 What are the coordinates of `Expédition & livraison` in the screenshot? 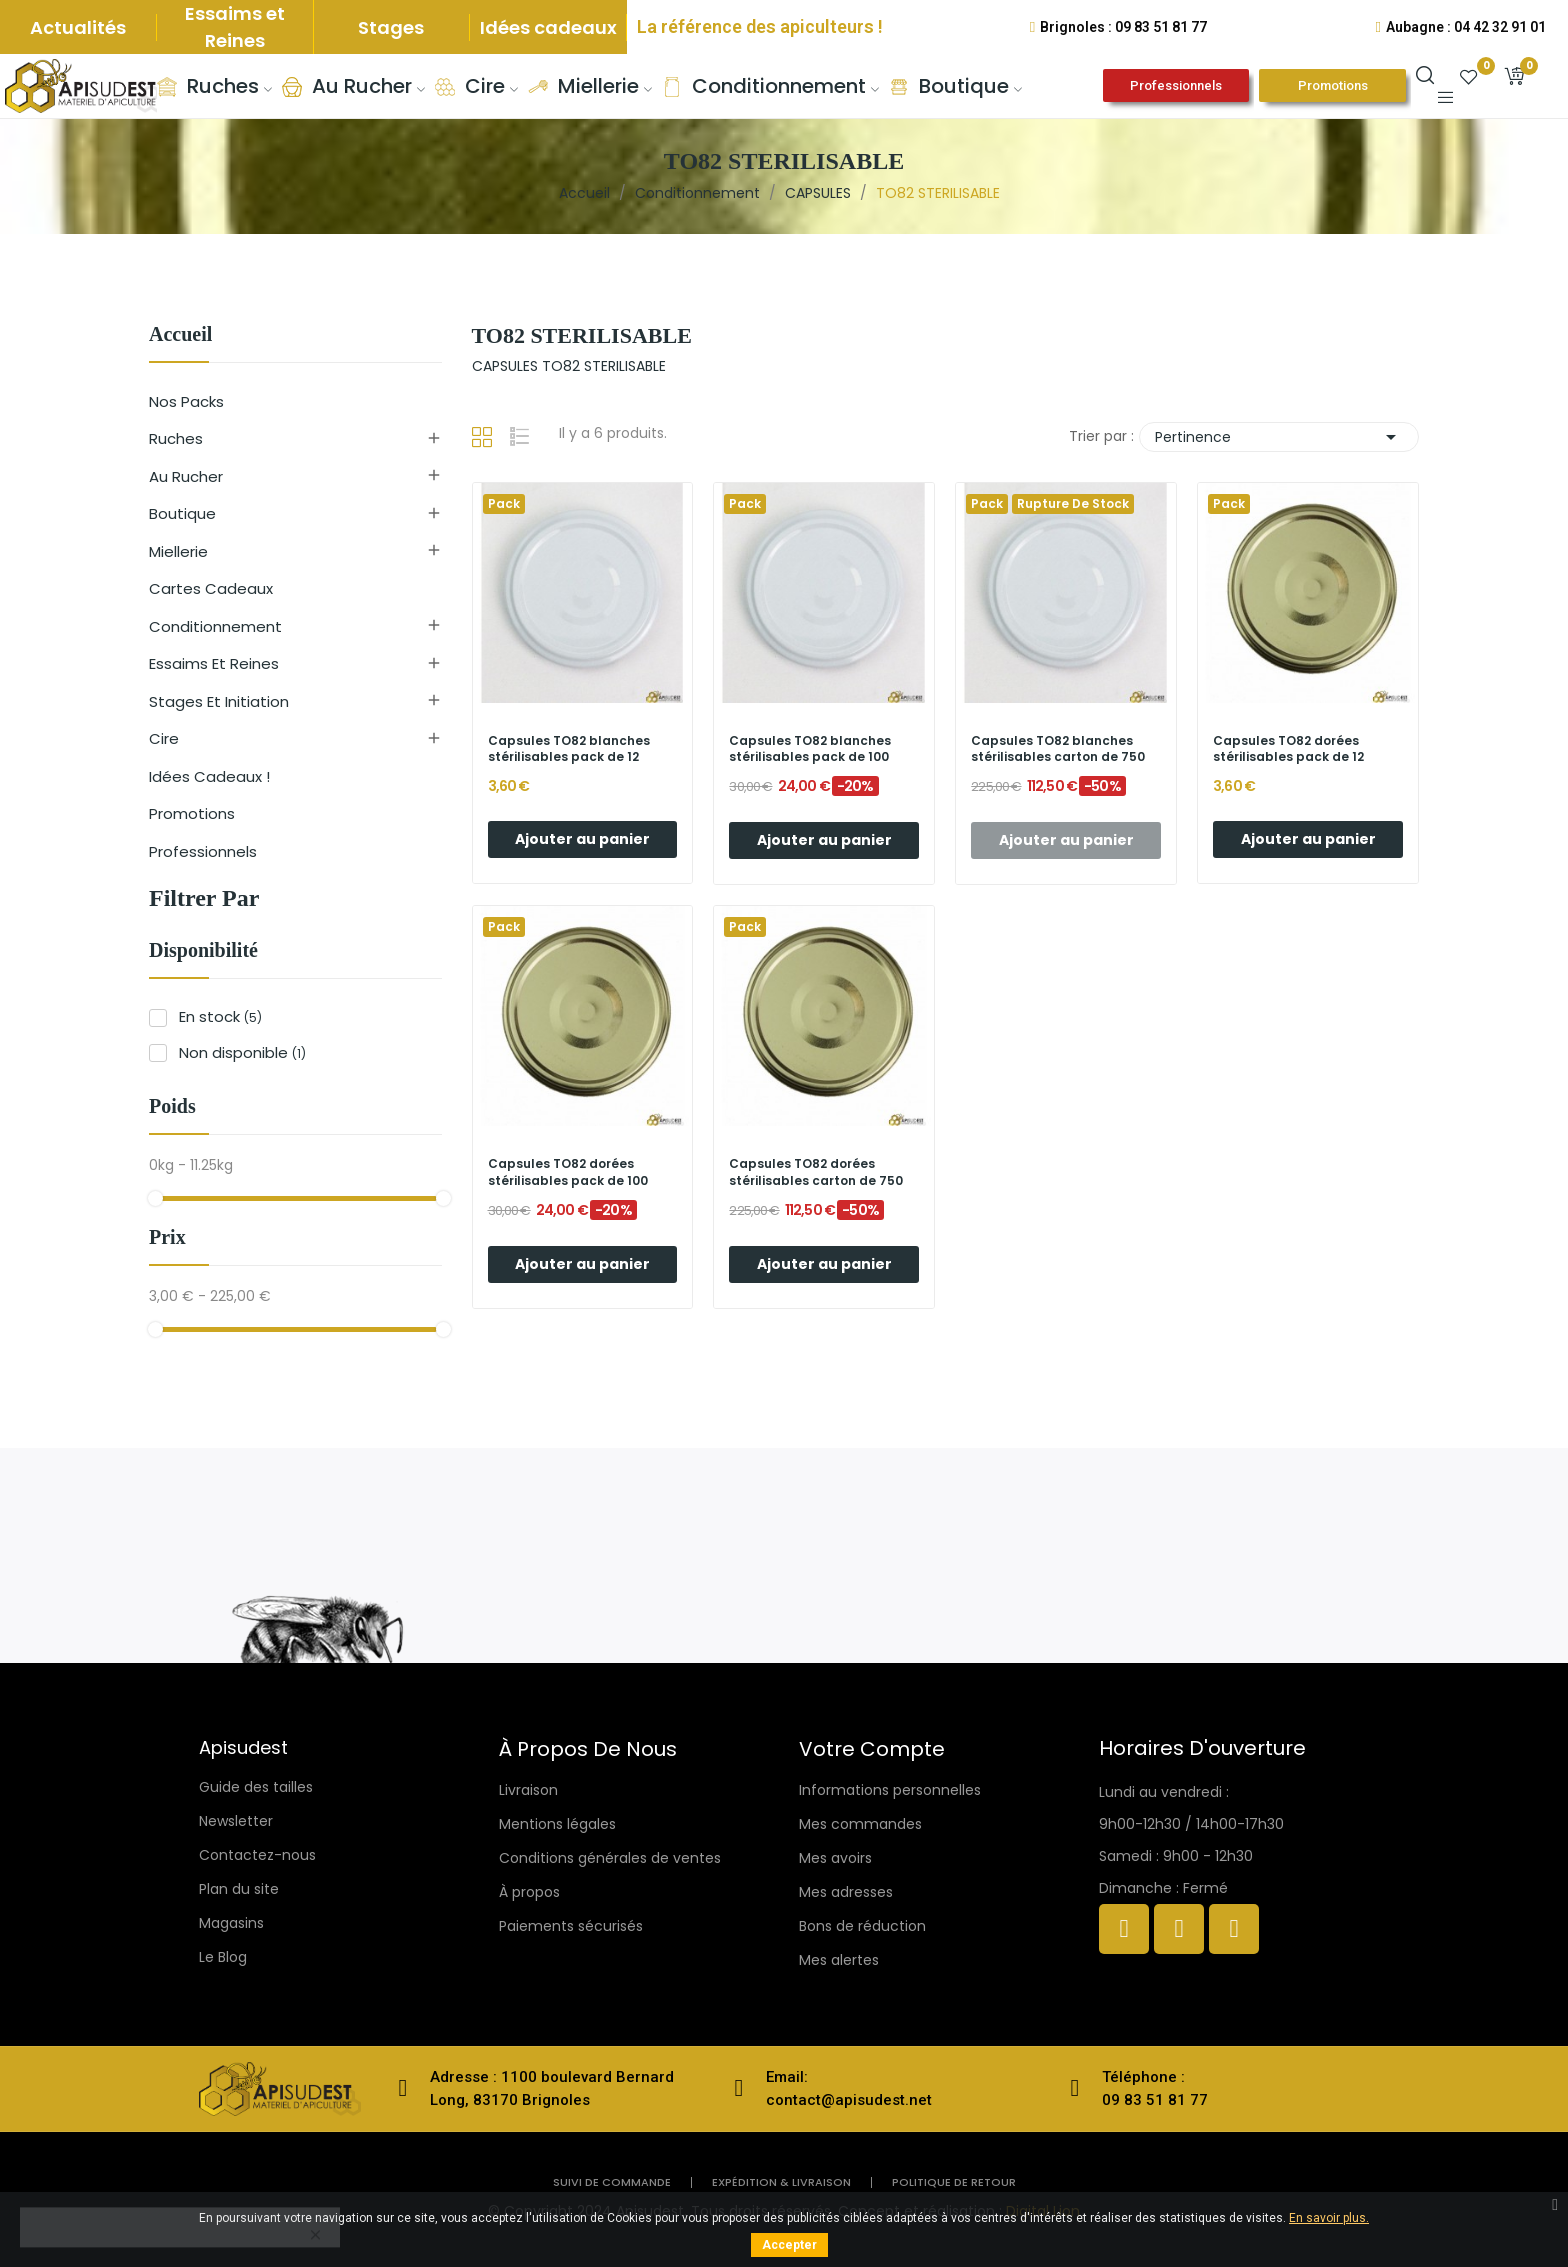 It's located at (781, 2182).